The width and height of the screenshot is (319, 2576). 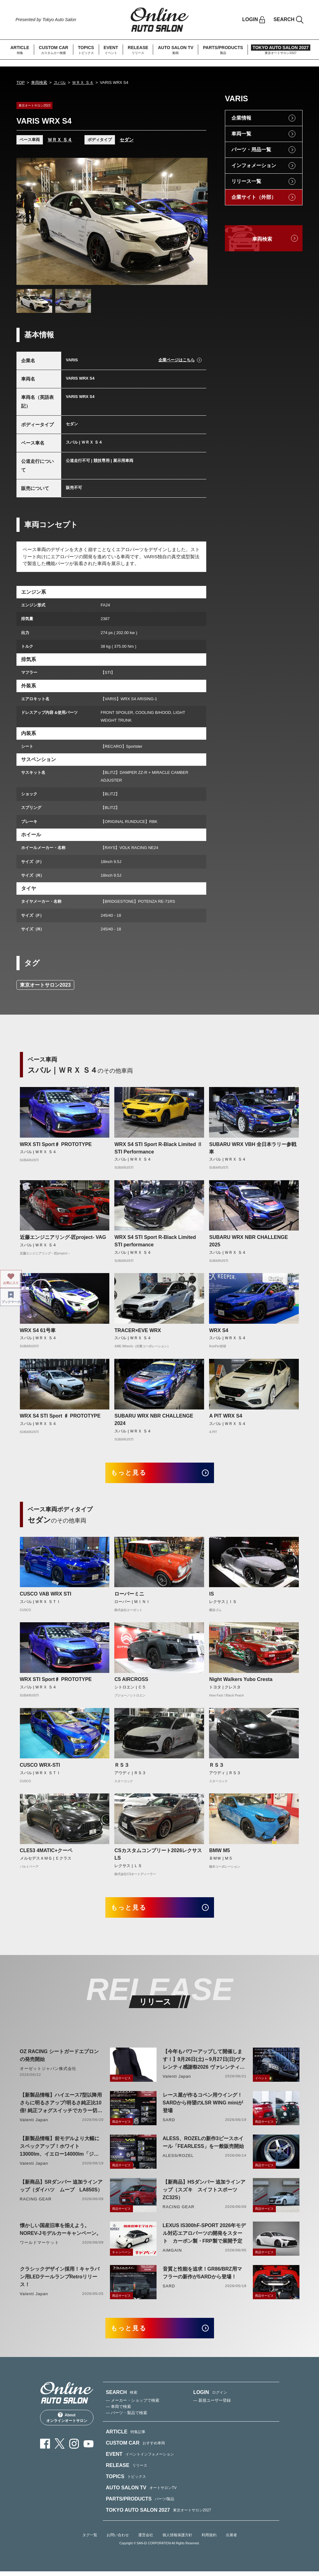 What do you see at coordinates (89, 2540) in the screenshot?
I see `タグ一覧` at bounding box center [89, 2540].